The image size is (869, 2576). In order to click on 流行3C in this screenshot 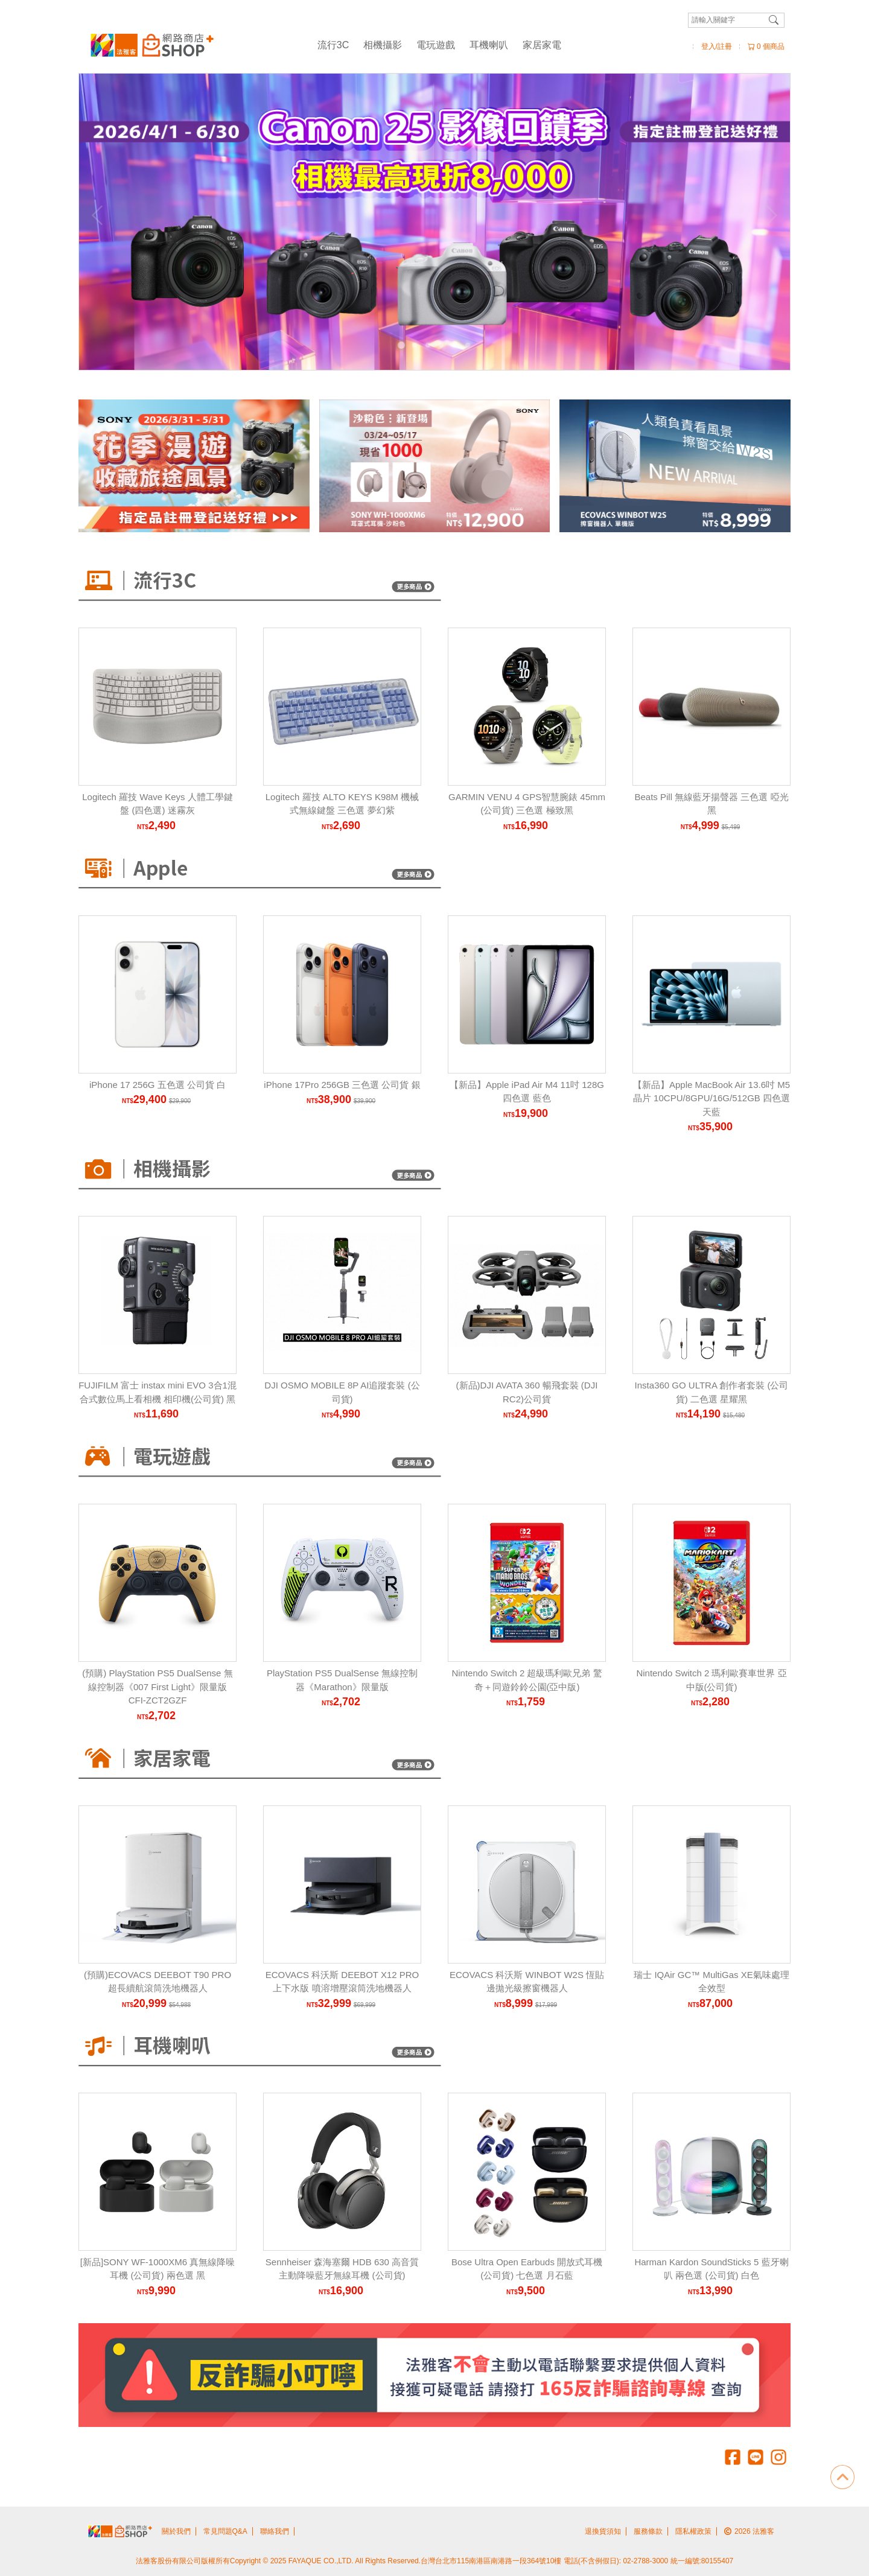, I will do `click(333, 45)`.